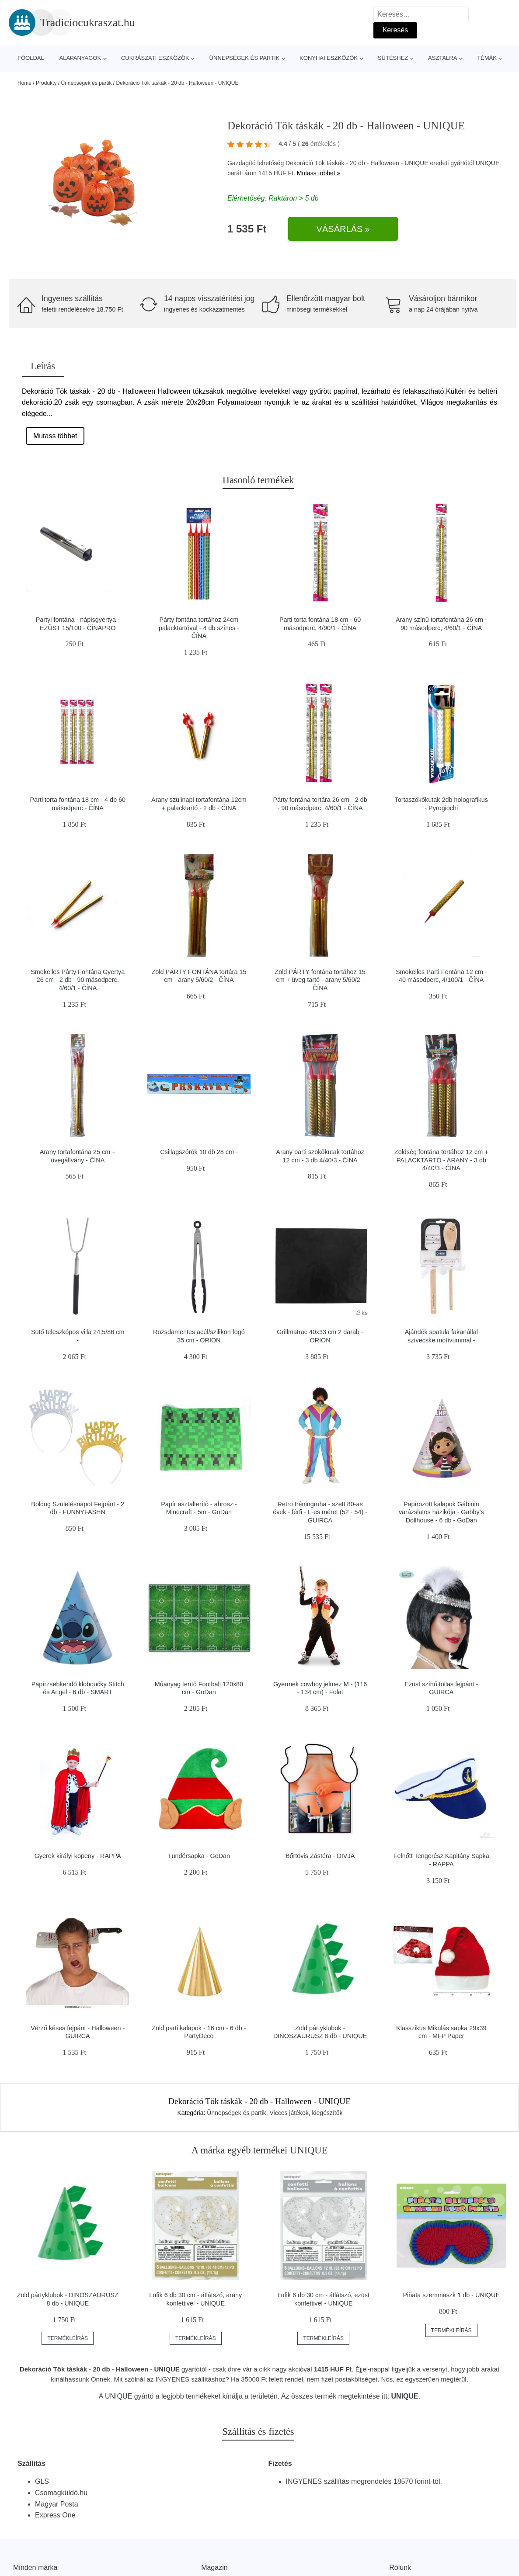  Describe the element at coordinates (155, 58) in the screenshot. I see `Cukrászati eszközök` at that location.